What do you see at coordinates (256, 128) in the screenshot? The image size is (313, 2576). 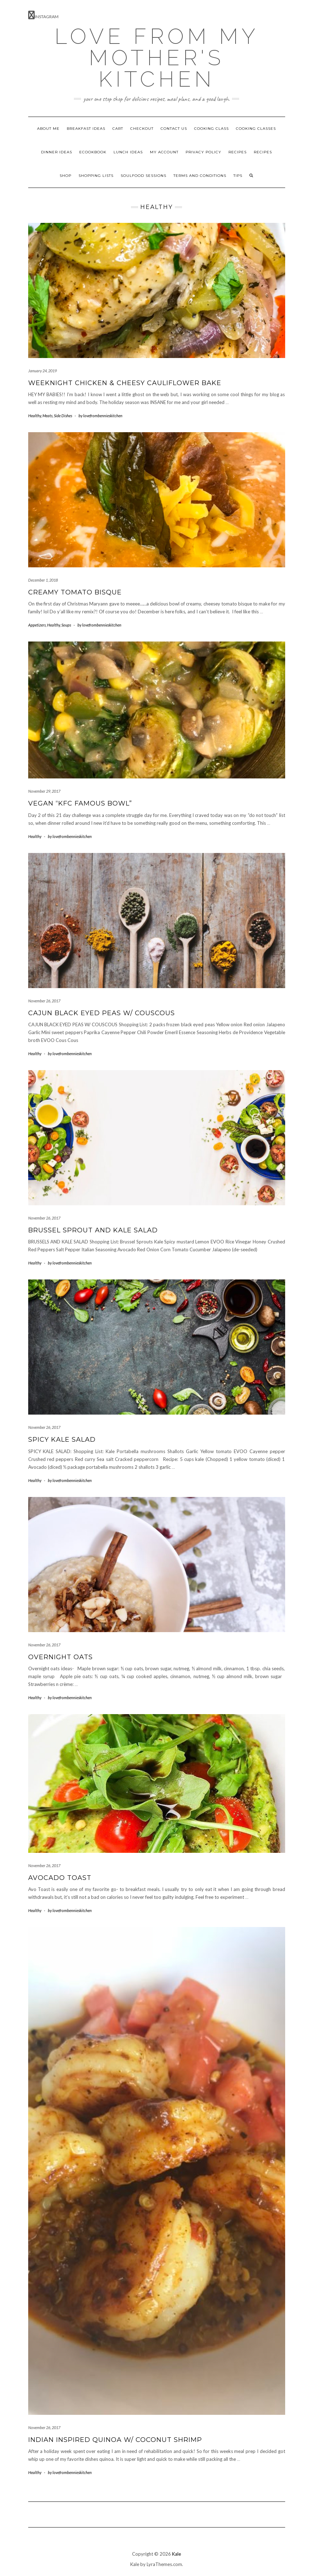 I see `Cooking Classes` at bounding box center [256, 128].